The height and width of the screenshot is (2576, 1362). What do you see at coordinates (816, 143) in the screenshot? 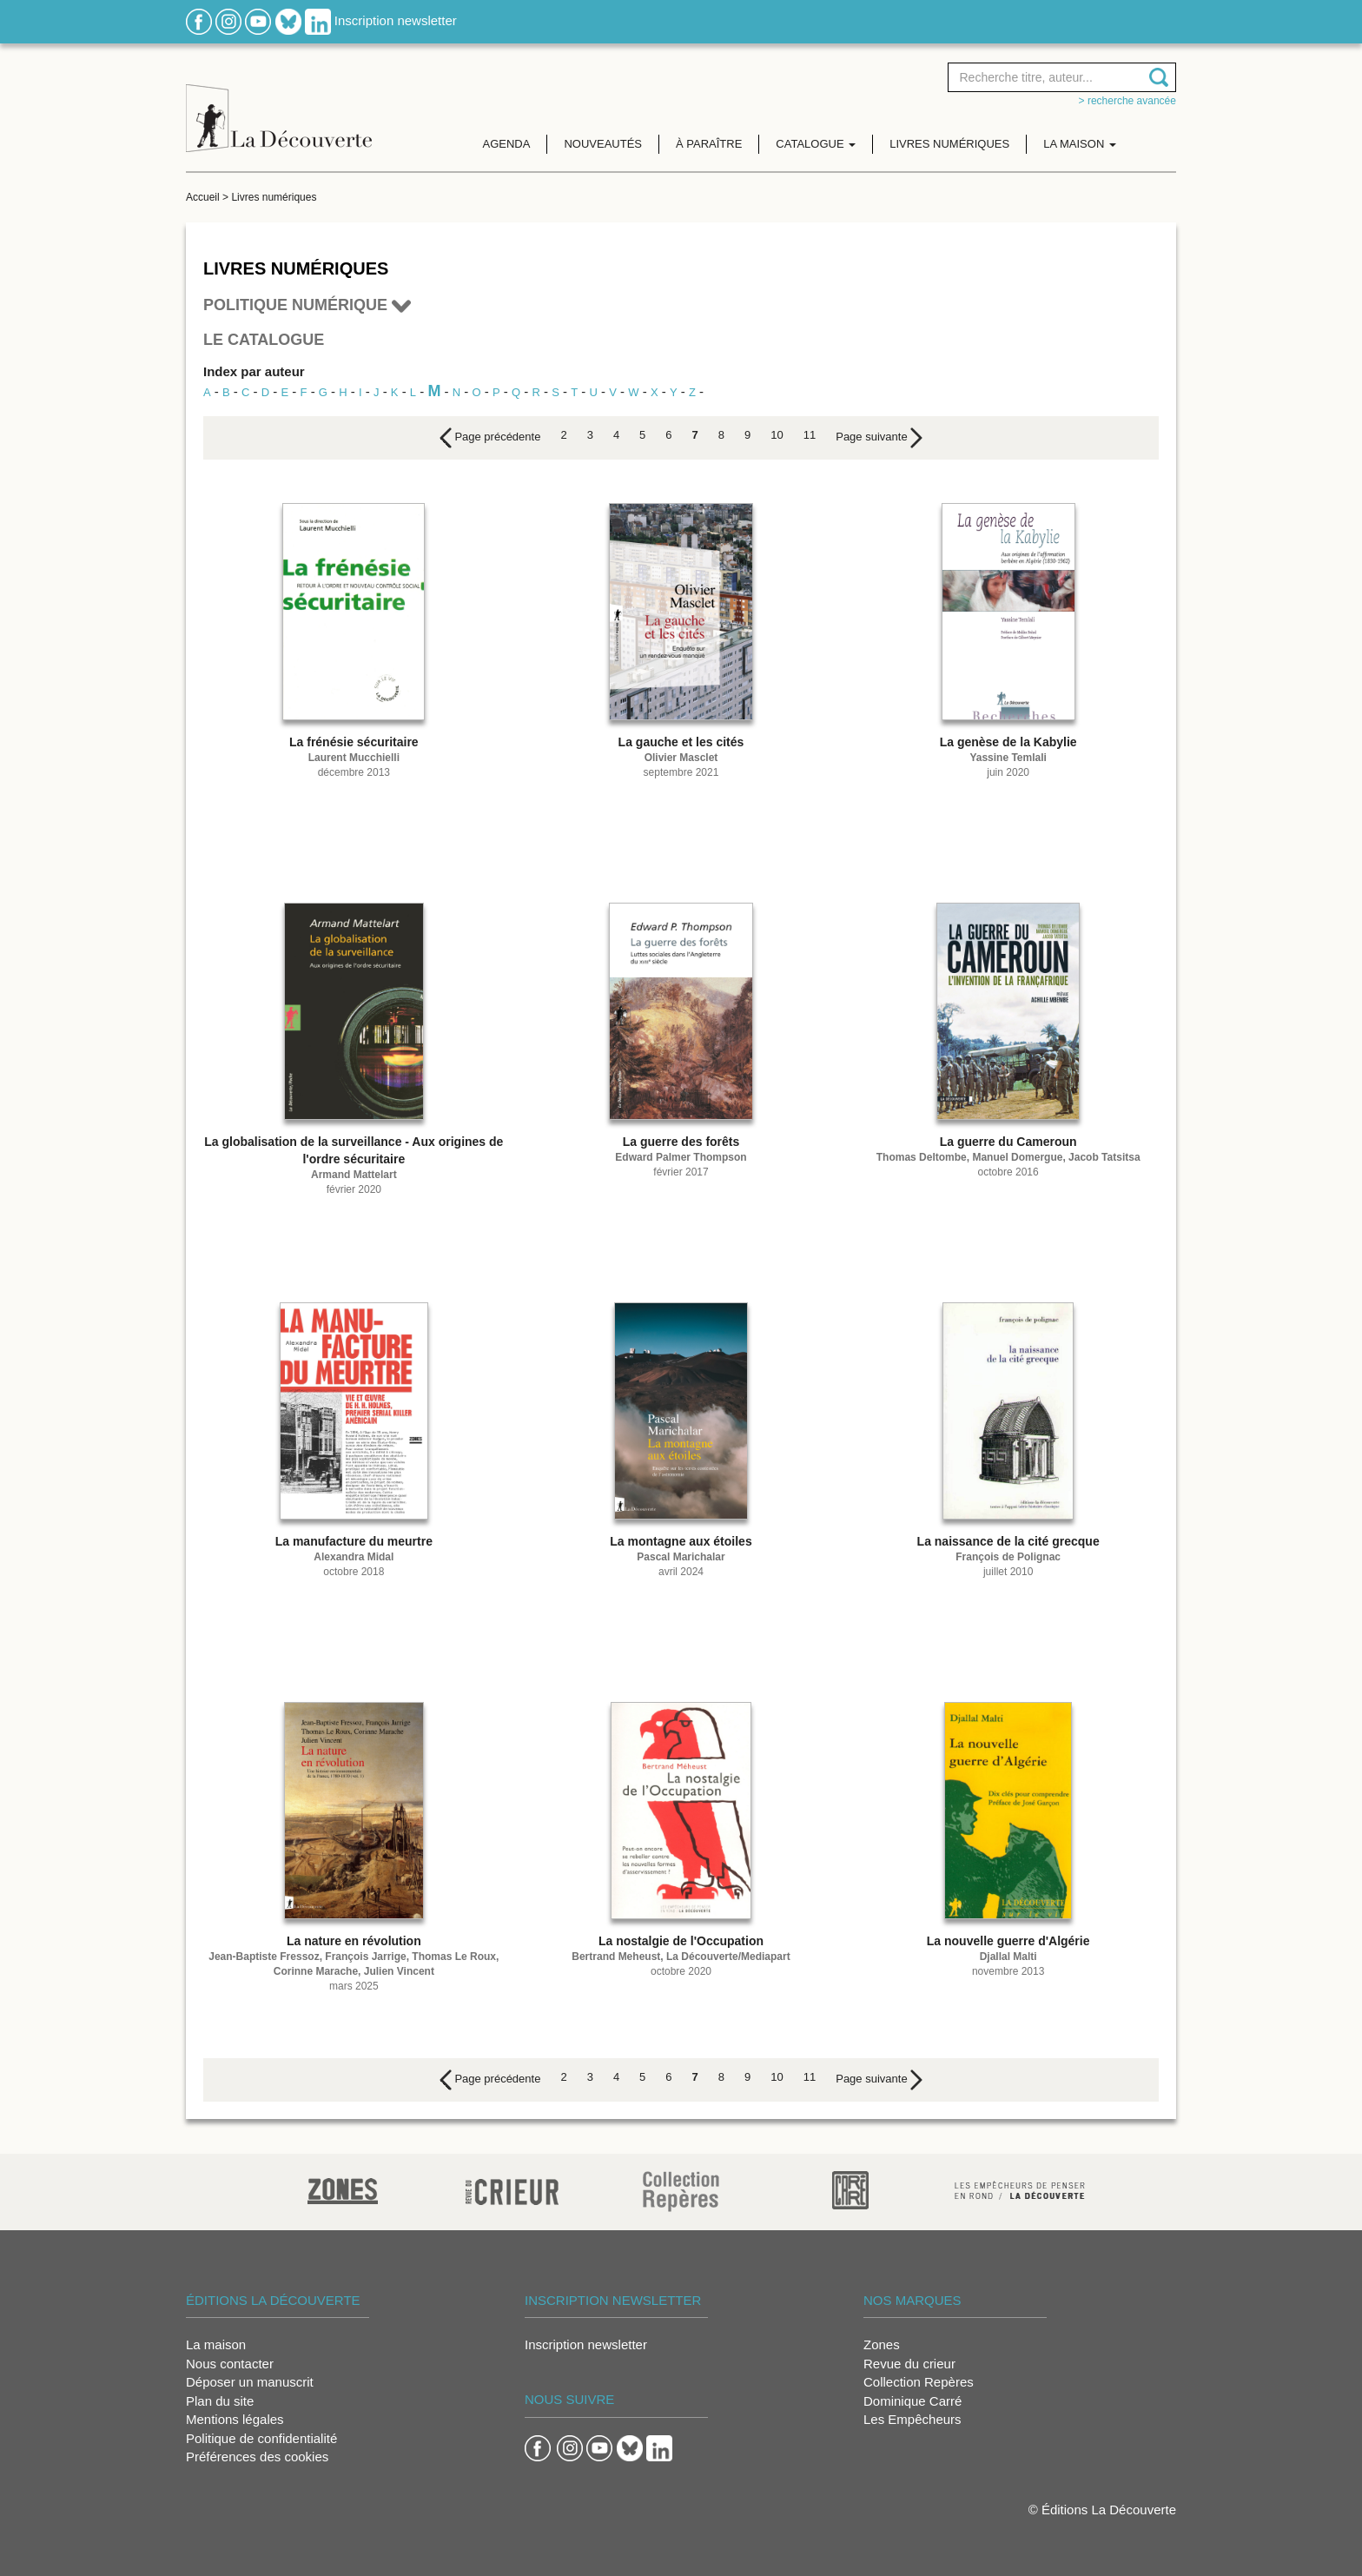
I see `Catalogue [button]` at bounding box center [816, 143].